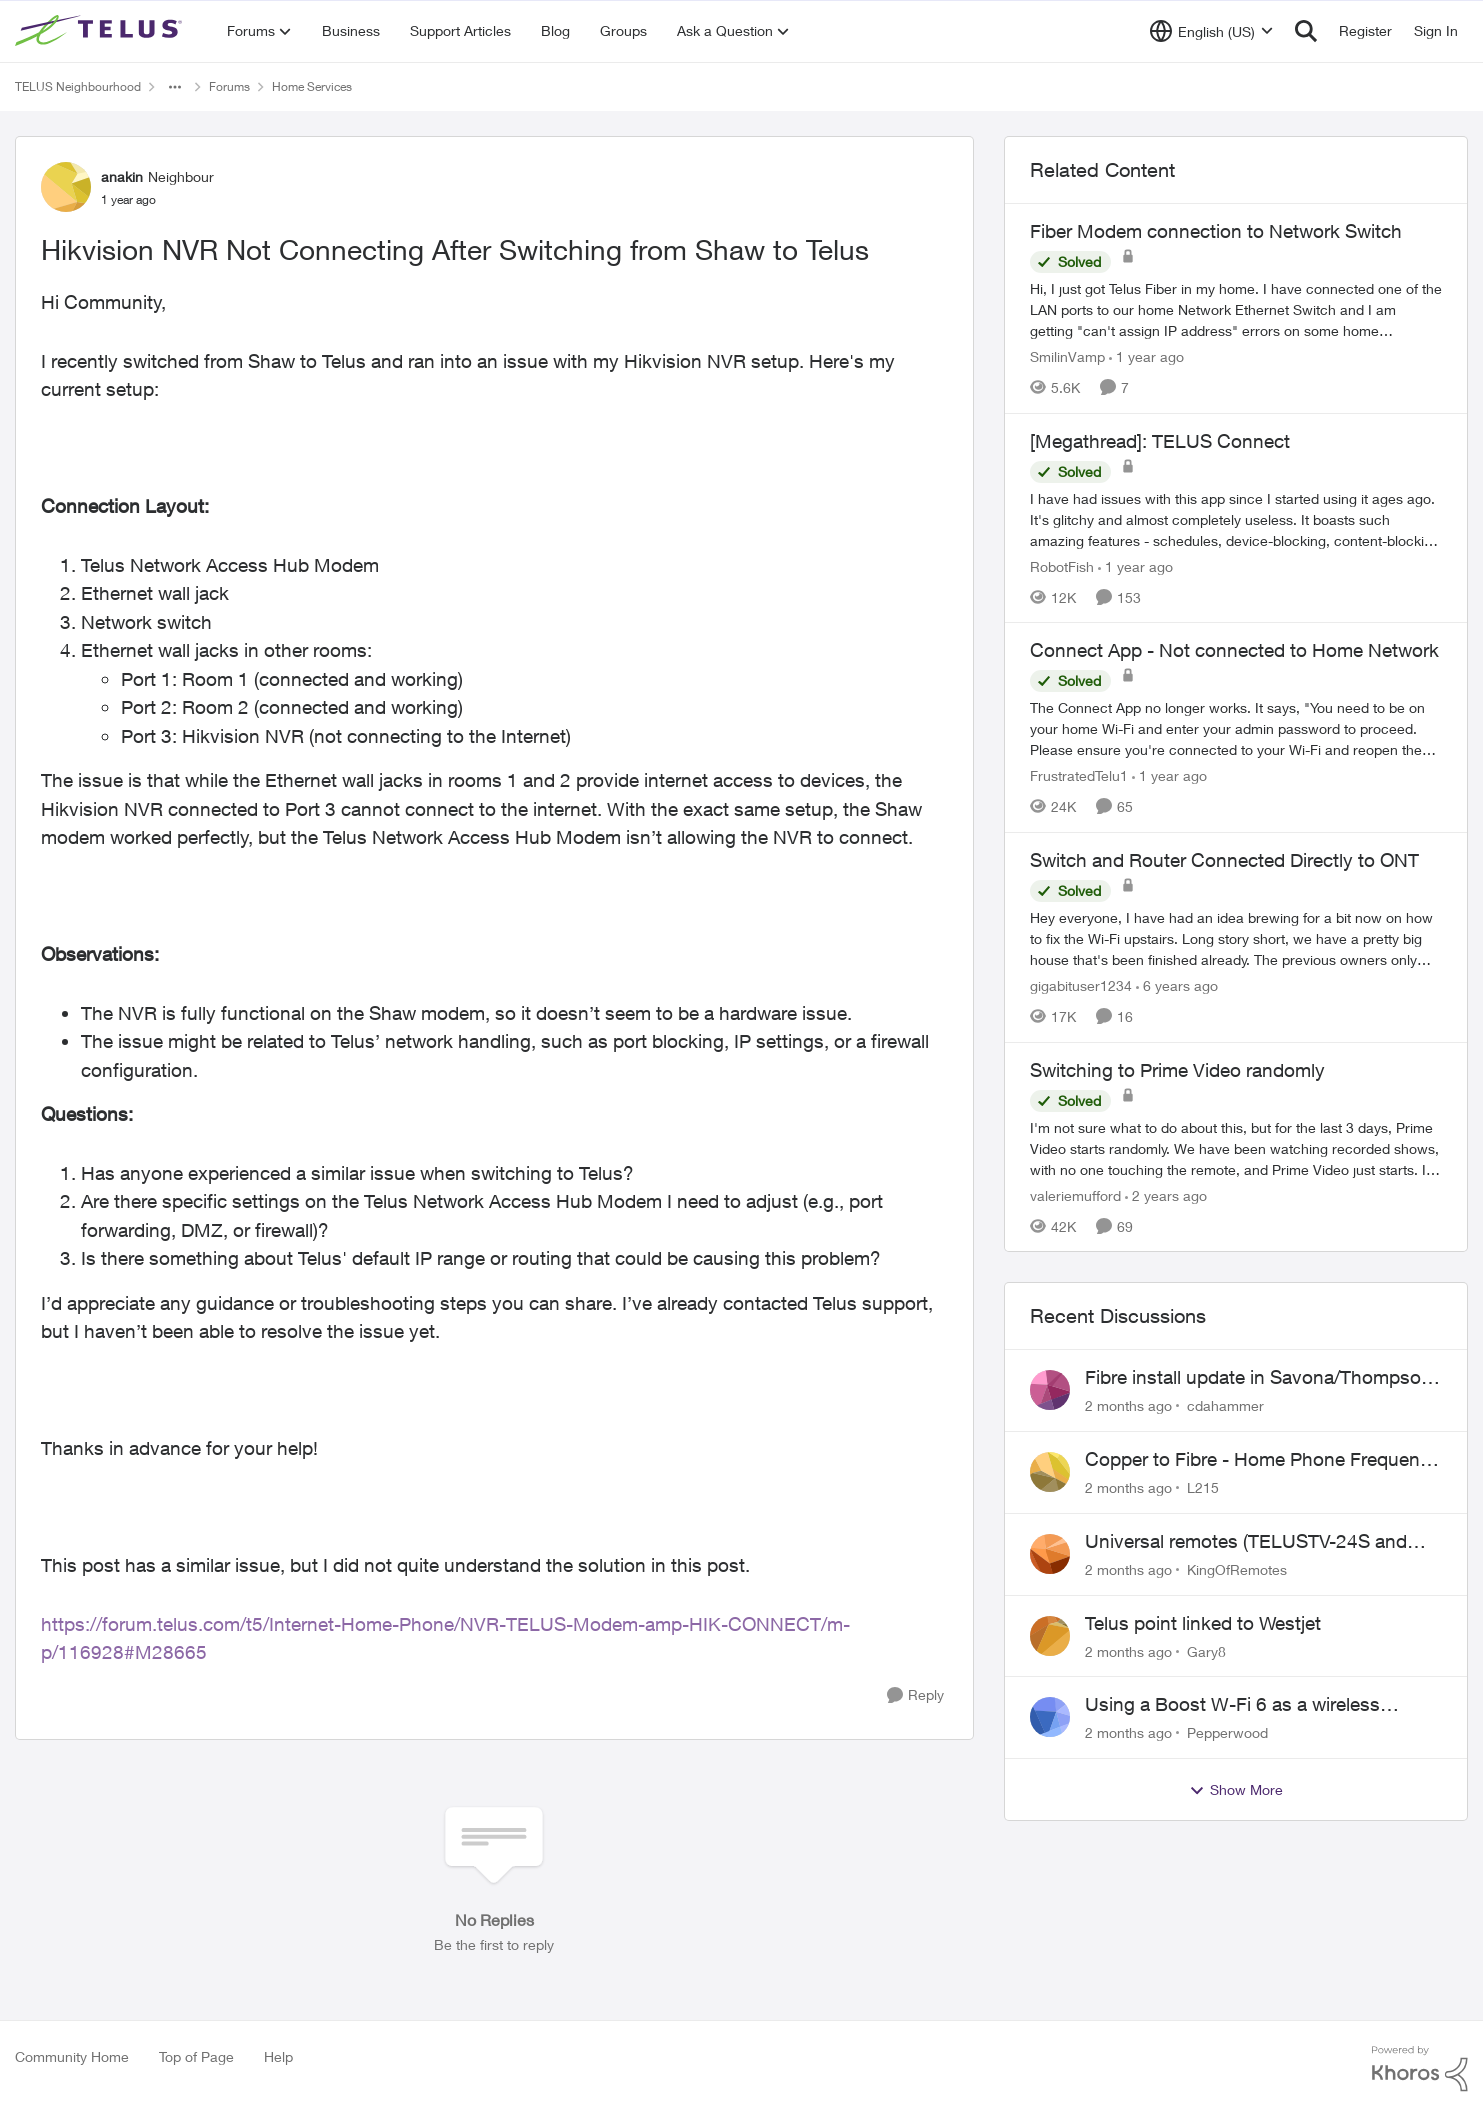  Describe the element at coordinates (1166, 1194) in the screenshot. I see `[2 years ago]` at that location.